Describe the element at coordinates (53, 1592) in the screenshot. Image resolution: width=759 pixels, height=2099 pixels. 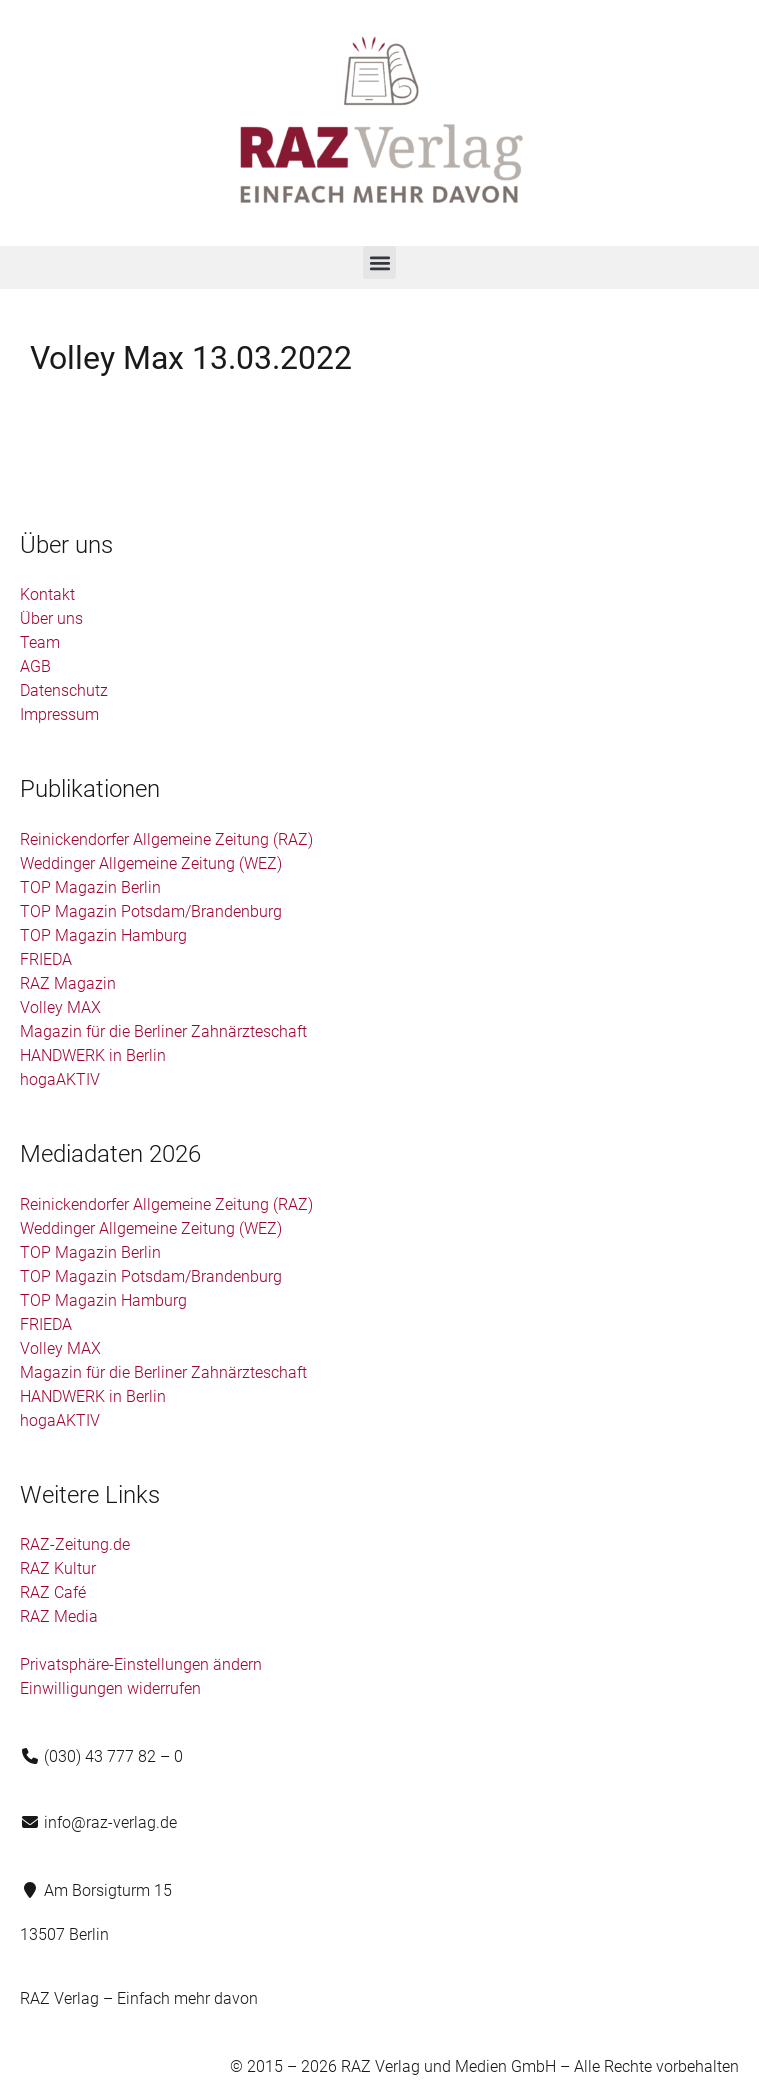
I see `RAZ Café` at that location.